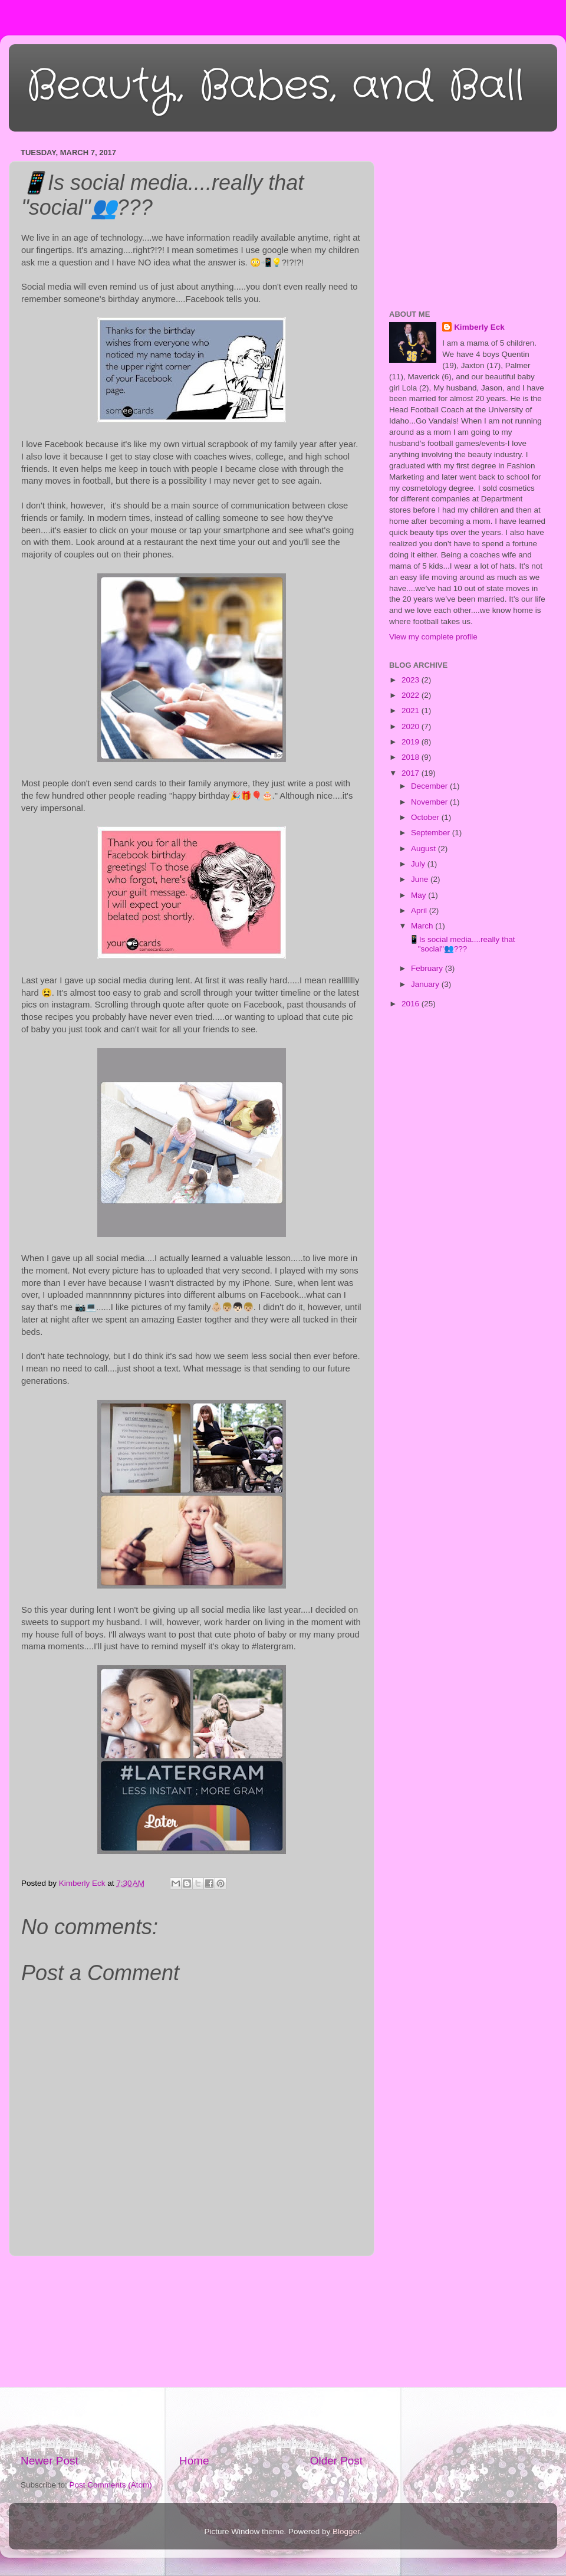  What do you see at coordinates (423, 925) in the screenshot?
I see `March` at bounding box center [423, 925].